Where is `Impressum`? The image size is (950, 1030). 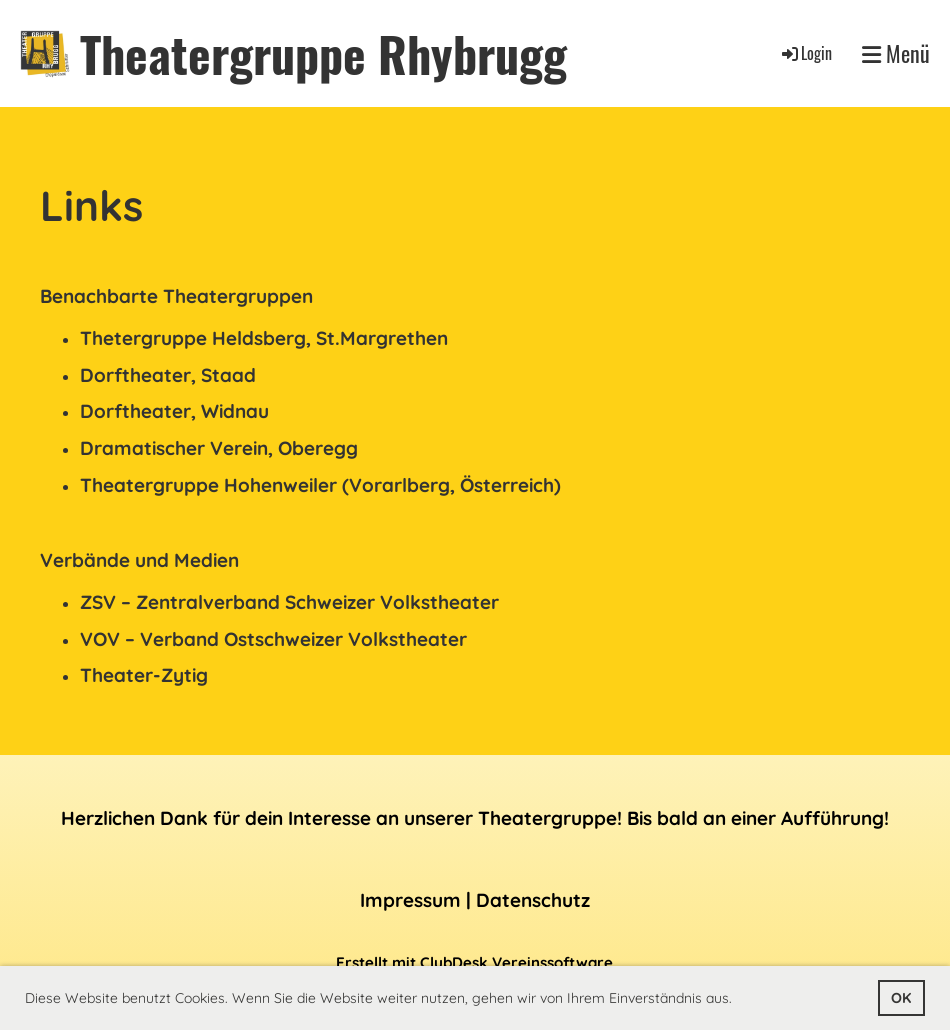
Impressum is located at coordinates (410, 900).